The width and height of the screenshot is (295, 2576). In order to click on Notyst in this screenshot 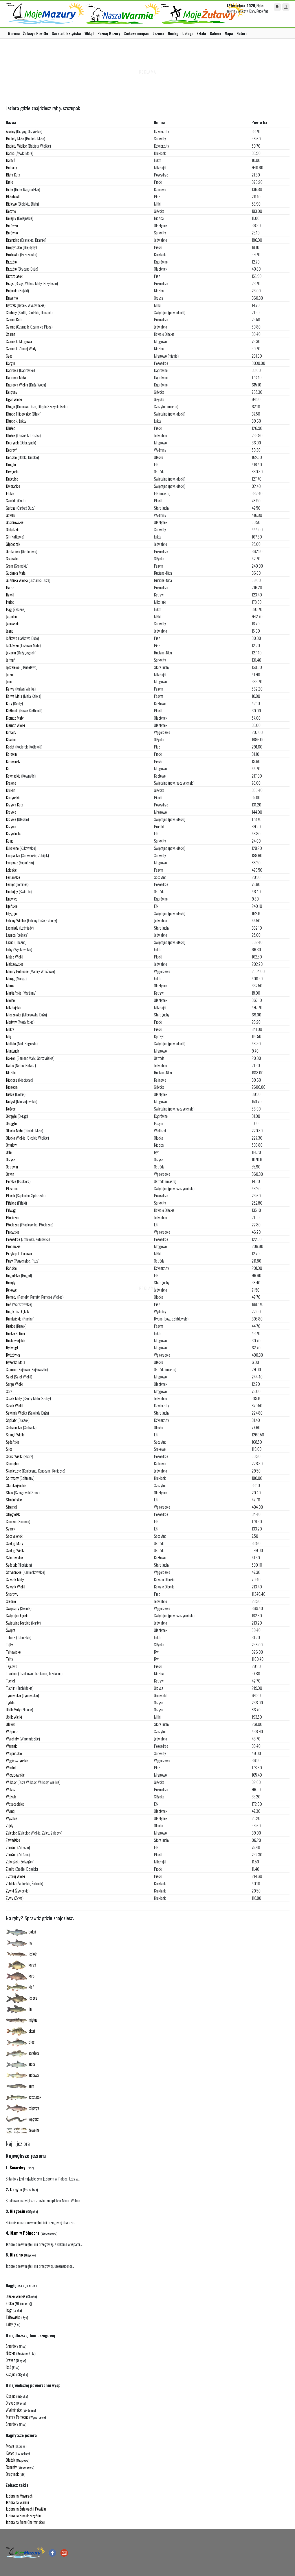, I will do `click(10, 1101)`.